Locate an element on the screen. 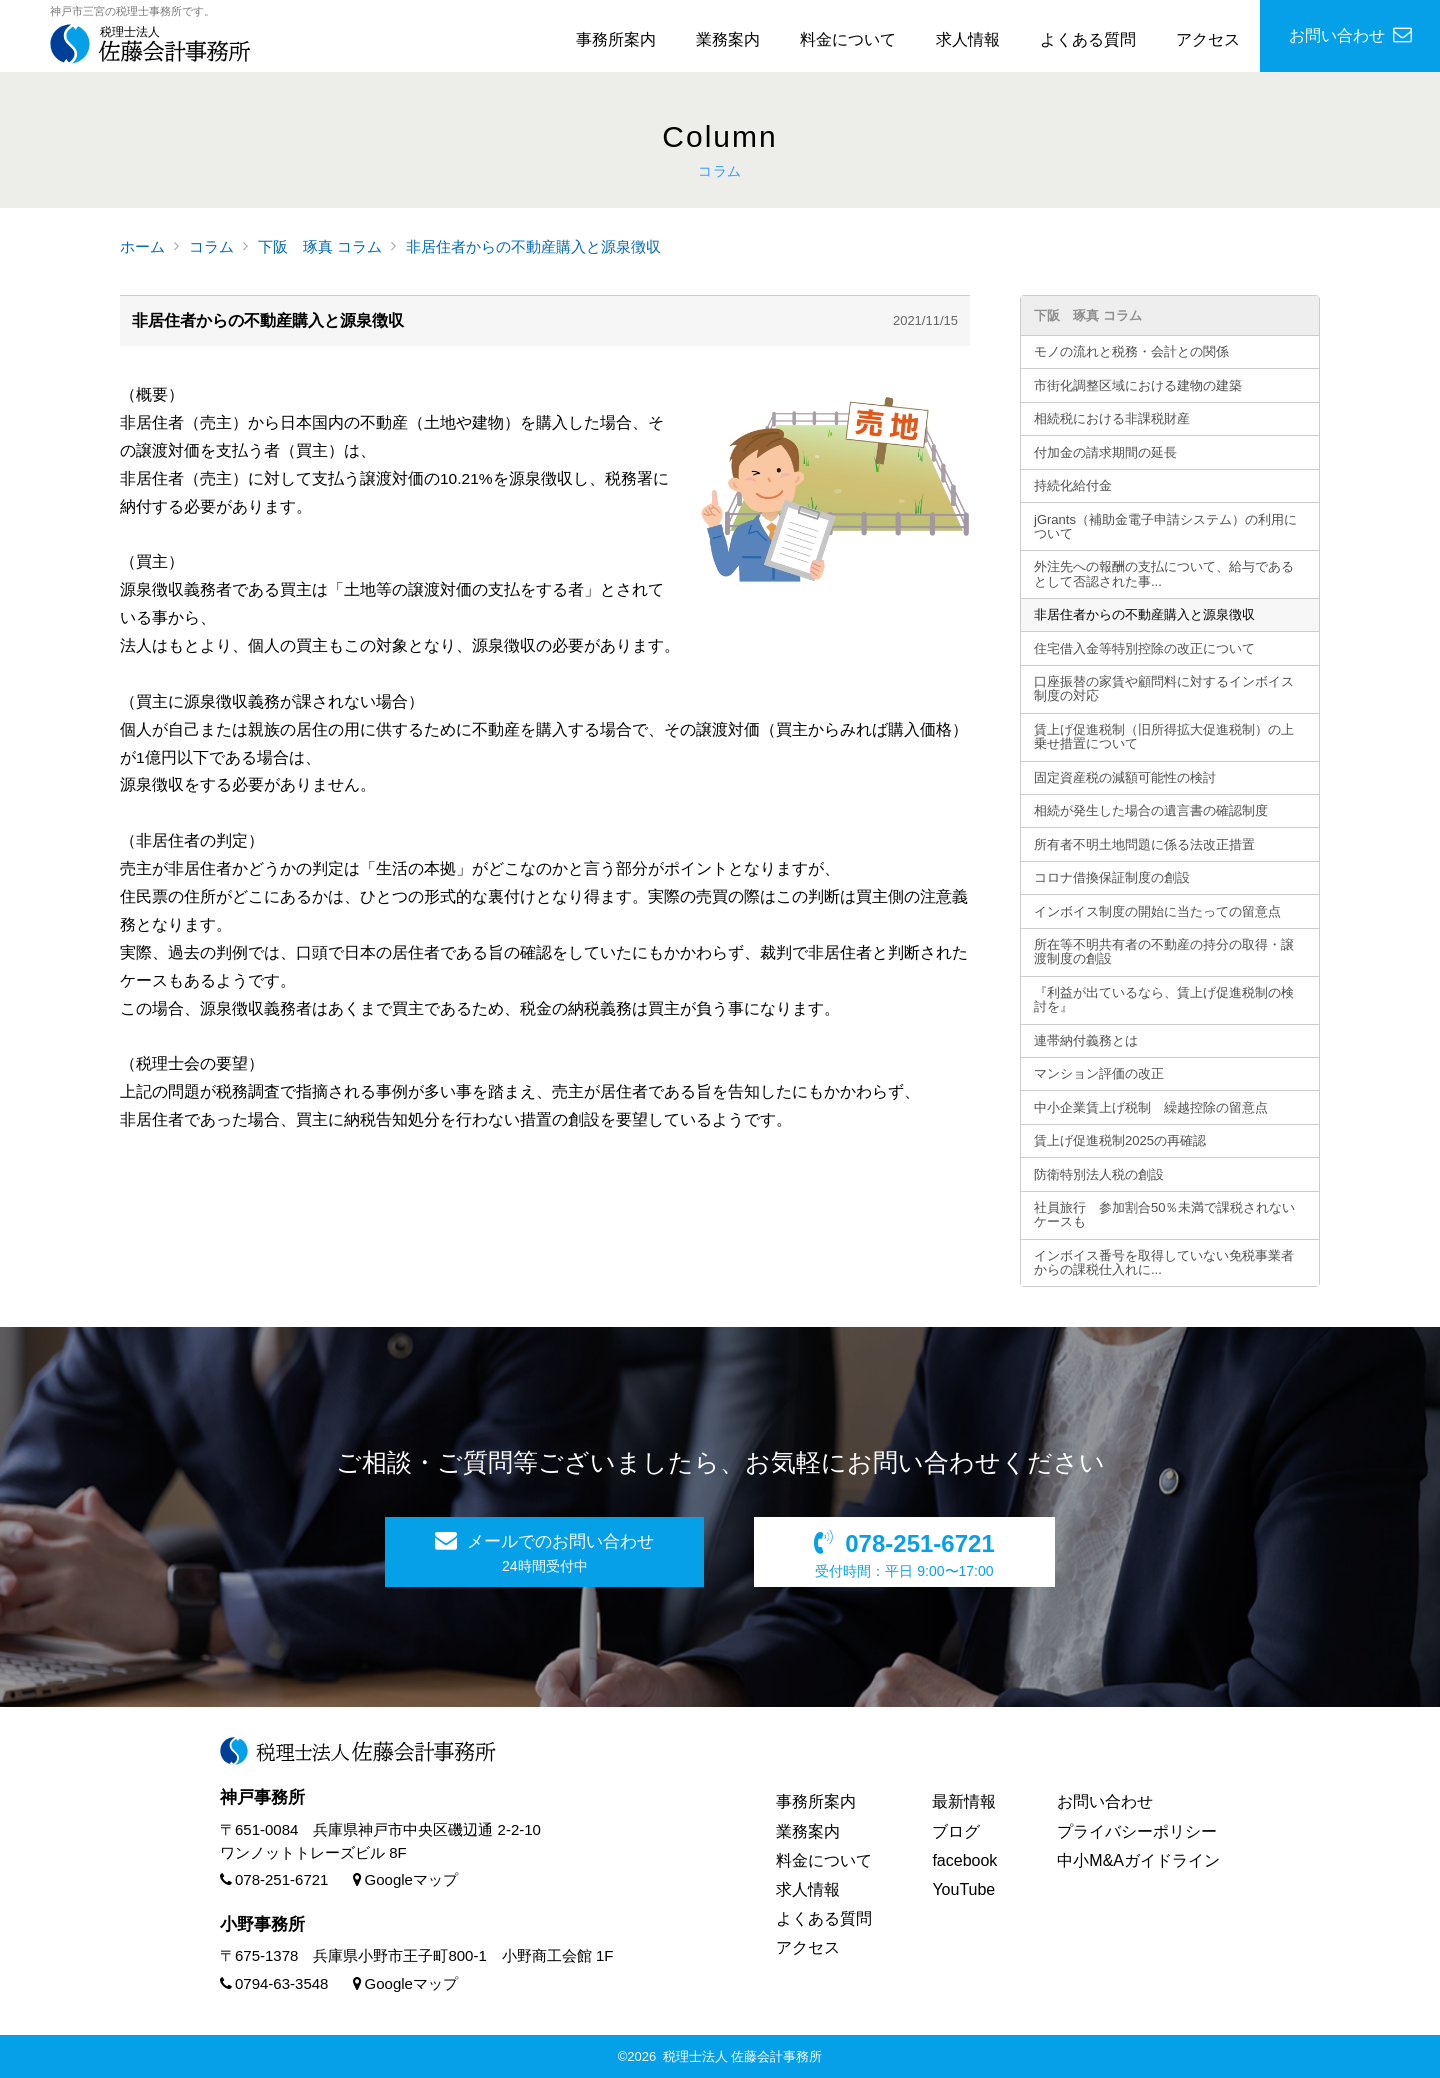 The image size is (1440, 2078). 持続化給付金 is located at coordinates (1073, 485).